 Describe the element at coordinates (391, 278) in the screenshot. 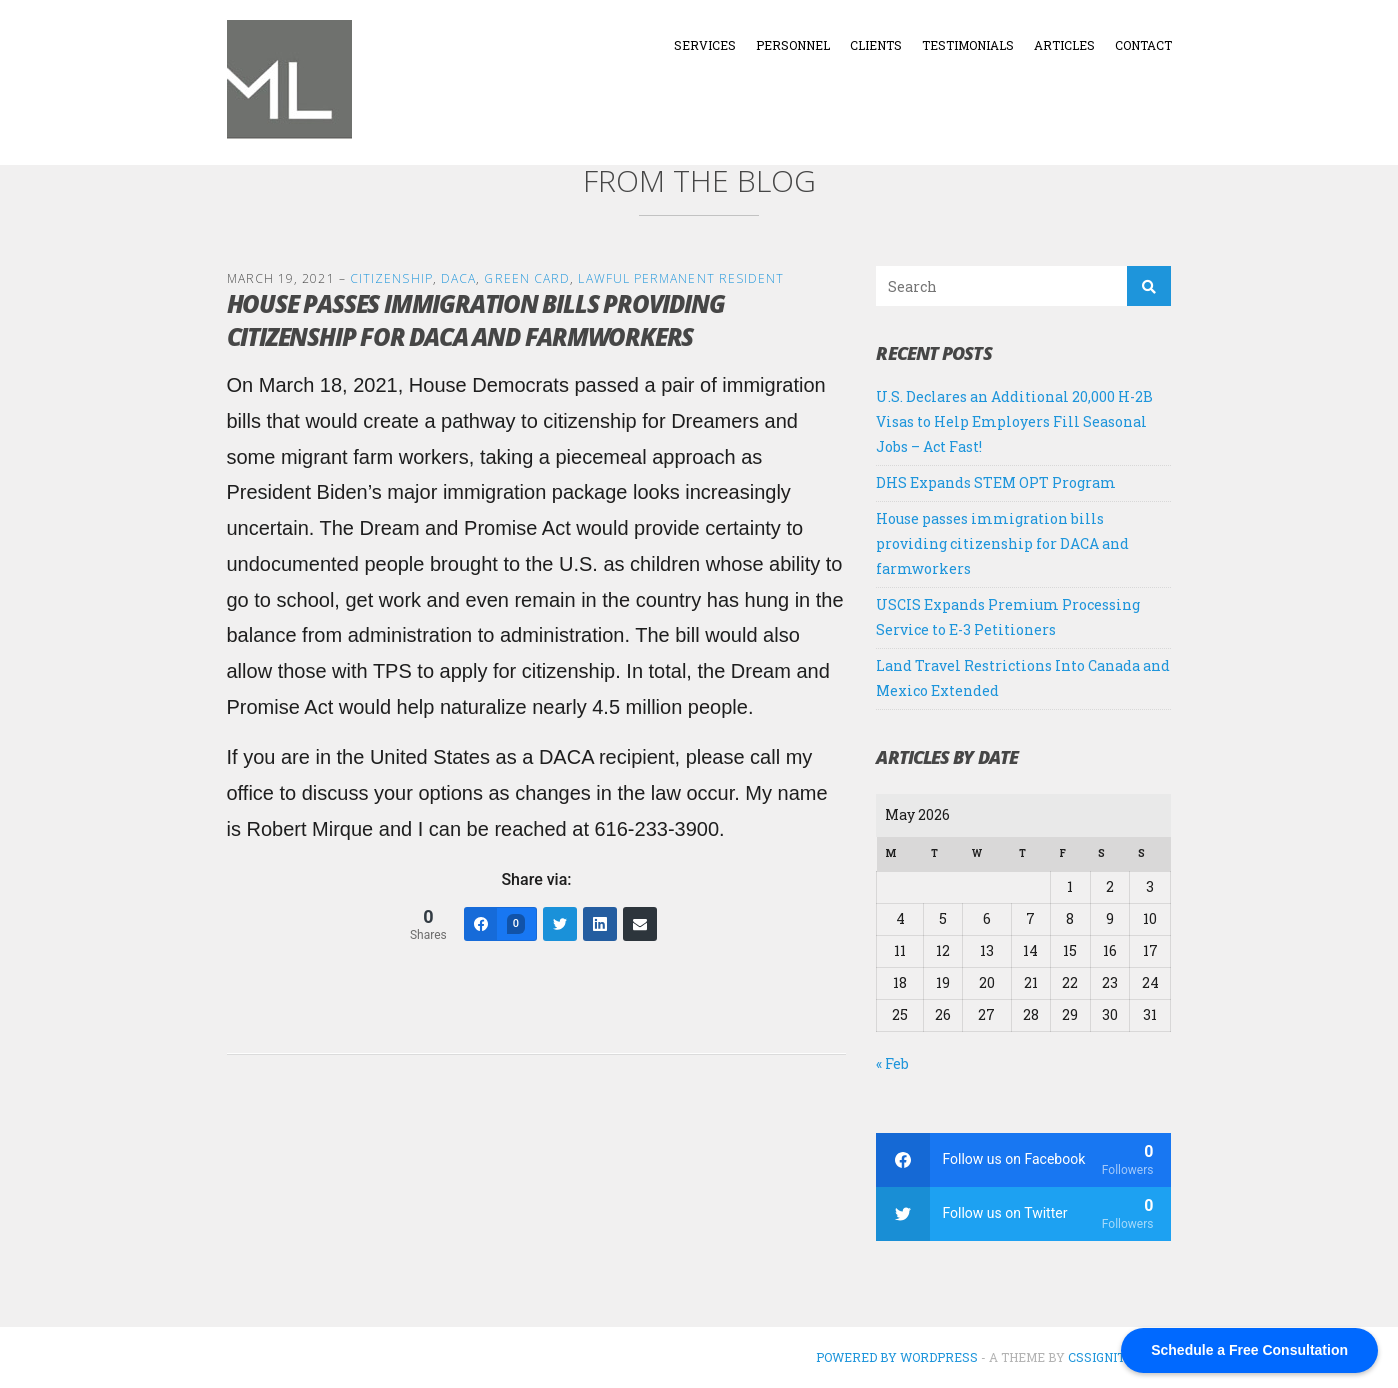

I see `Citizenship` at that location.